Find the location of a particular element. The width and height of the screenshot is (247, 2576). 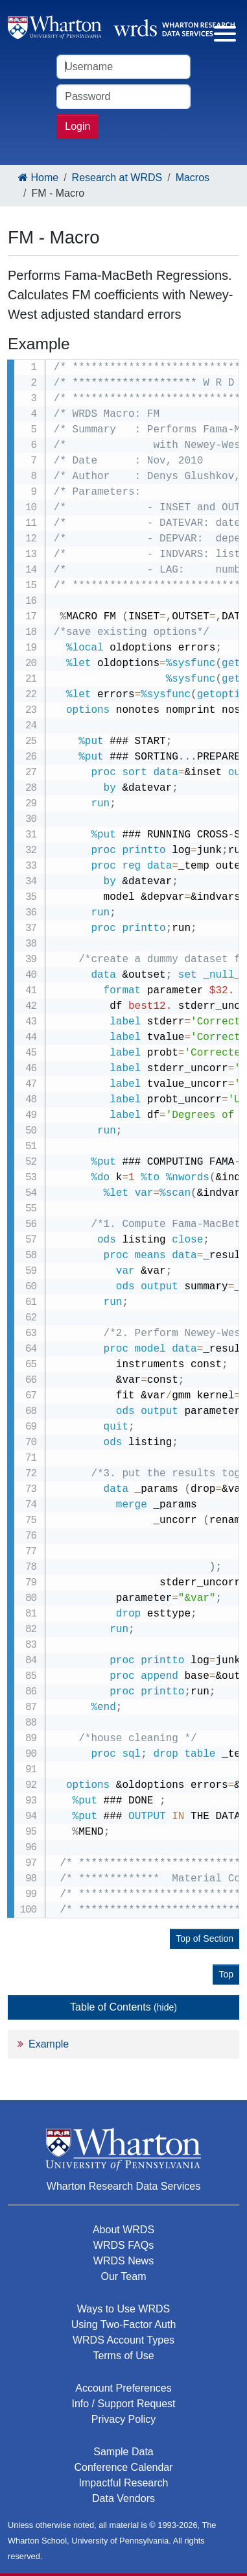

Research at WRDS is located at coordinates (117, 177).